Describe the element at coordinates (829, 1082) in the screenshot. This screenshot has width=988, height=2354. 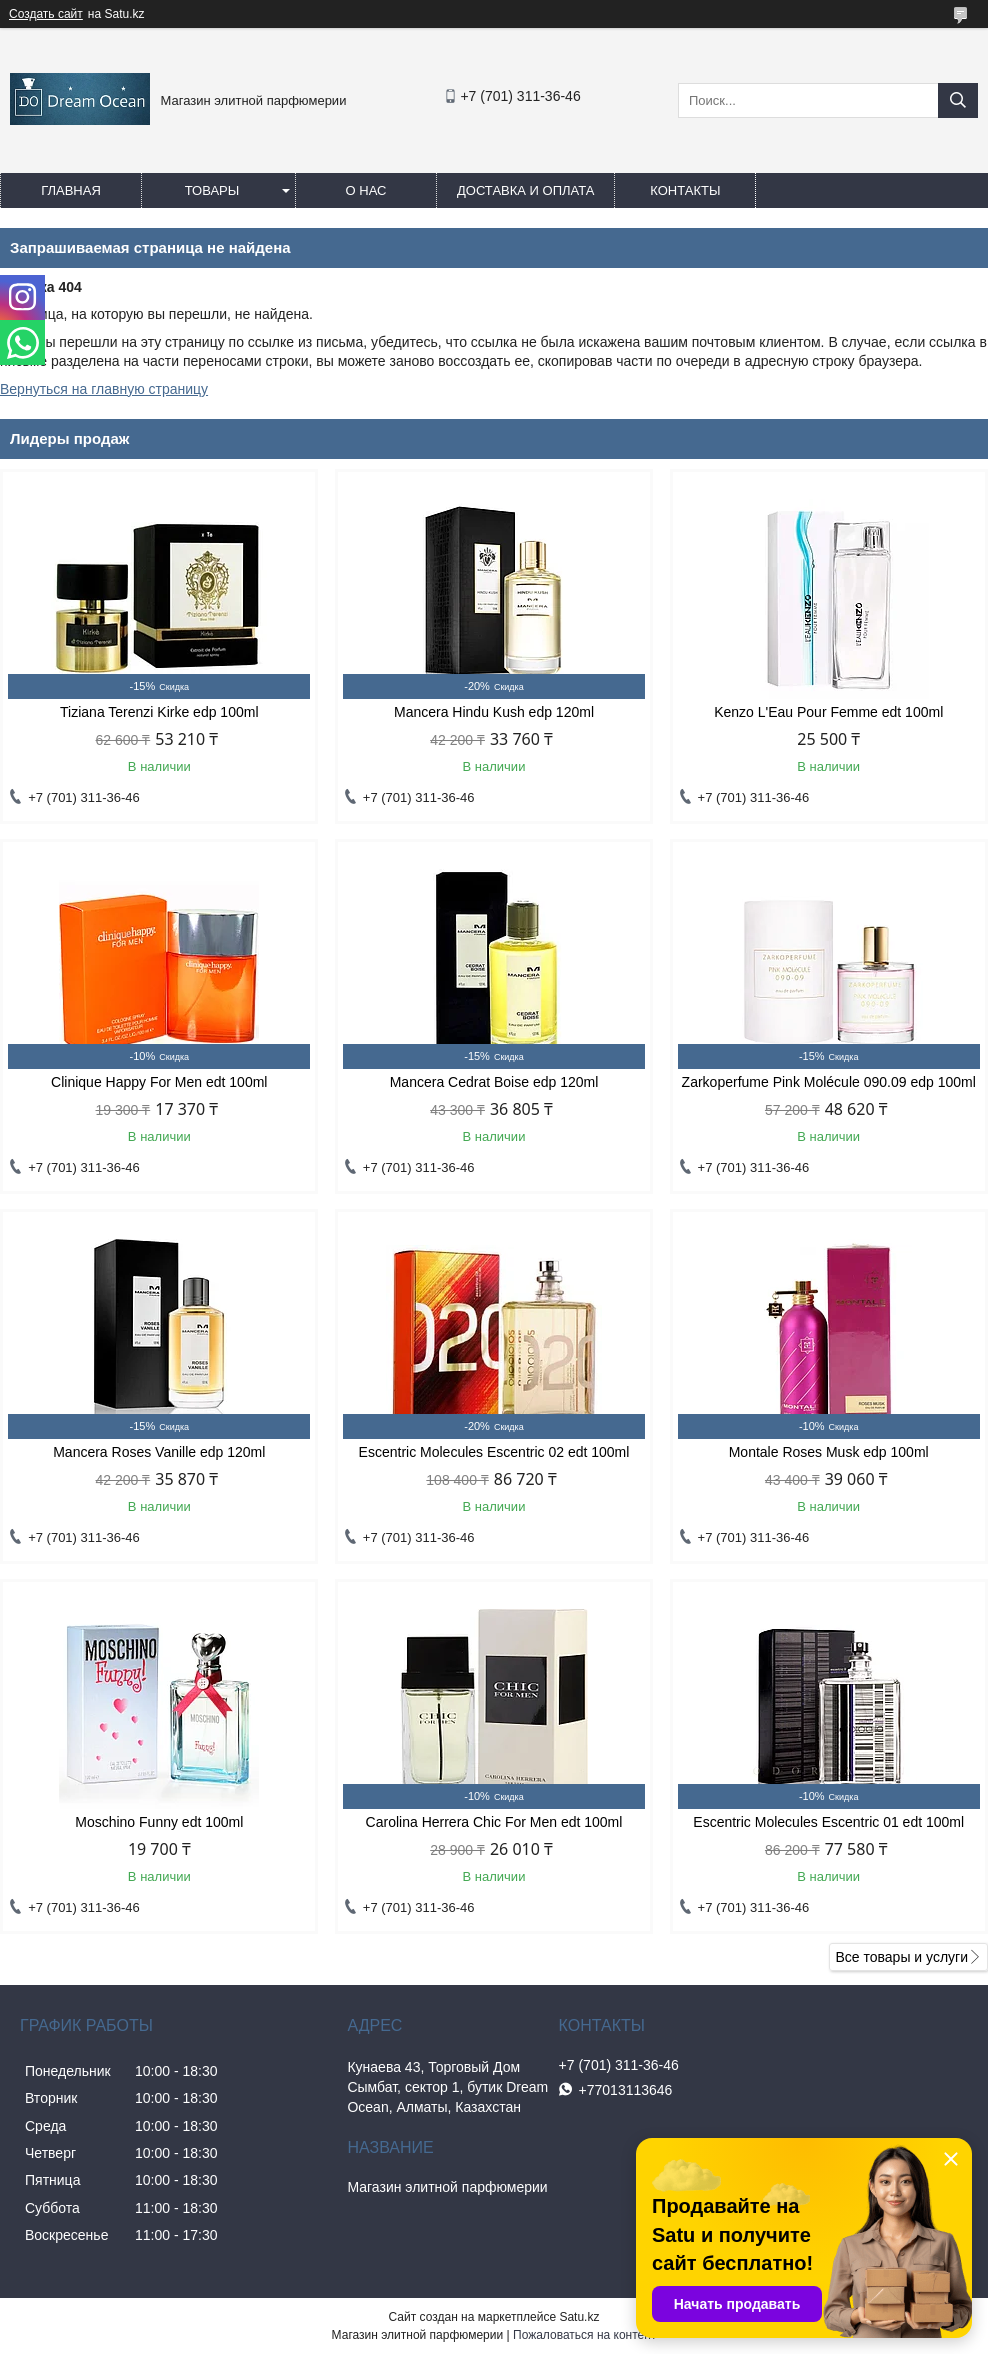
I see `Zarkoperfume Pink Molécule 090.09 edp 100ml` at that location.